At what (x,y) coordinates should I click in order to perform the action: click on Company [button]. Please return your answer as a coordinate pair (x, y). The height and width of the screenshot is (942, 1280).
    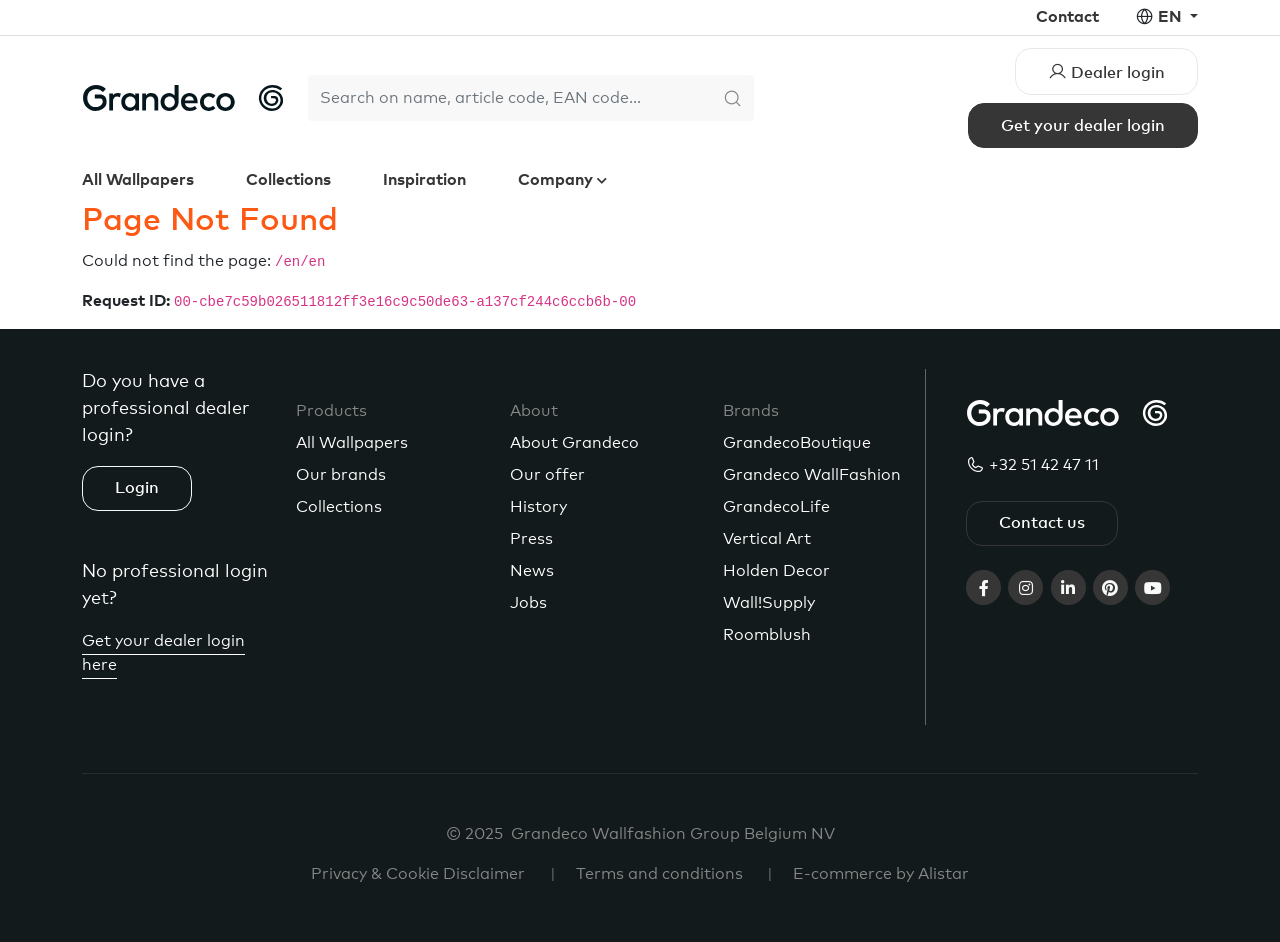
    Looking at the image, I should click on (557, 180).